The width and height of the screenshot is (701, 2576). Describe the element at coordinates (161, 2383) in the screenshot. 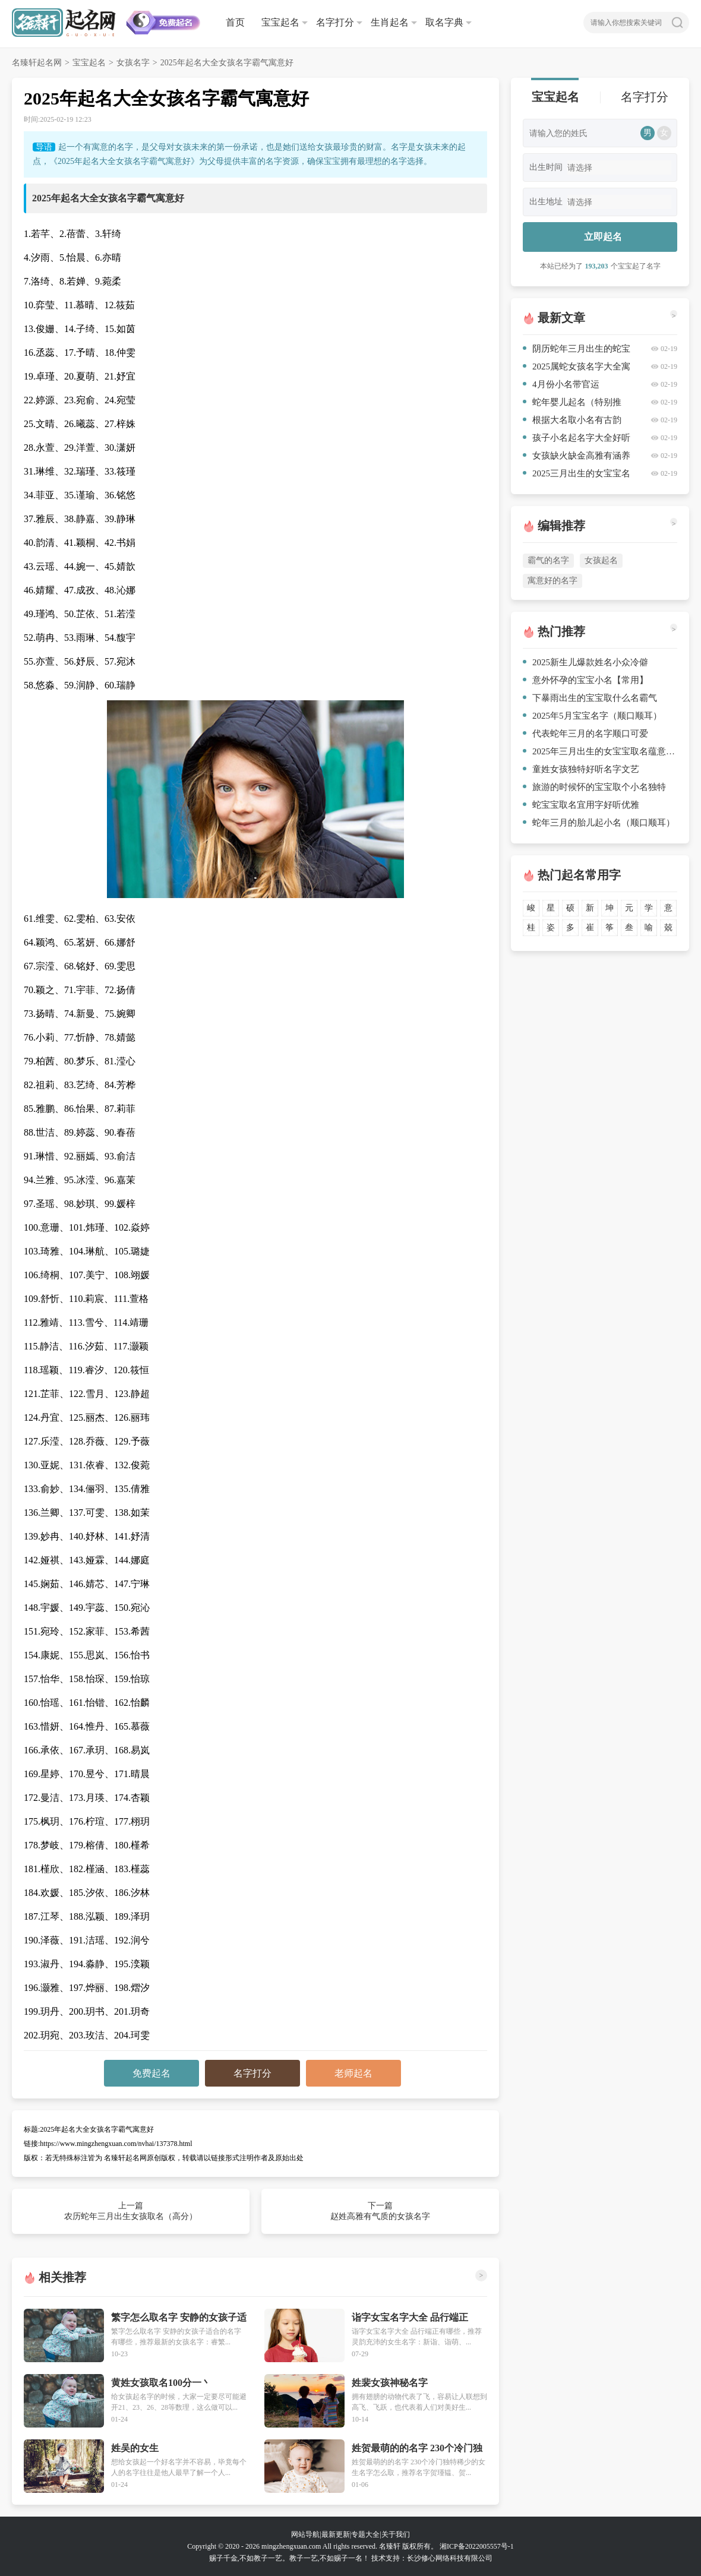

I see `黄姓女孩取名100分一丶` at that location.